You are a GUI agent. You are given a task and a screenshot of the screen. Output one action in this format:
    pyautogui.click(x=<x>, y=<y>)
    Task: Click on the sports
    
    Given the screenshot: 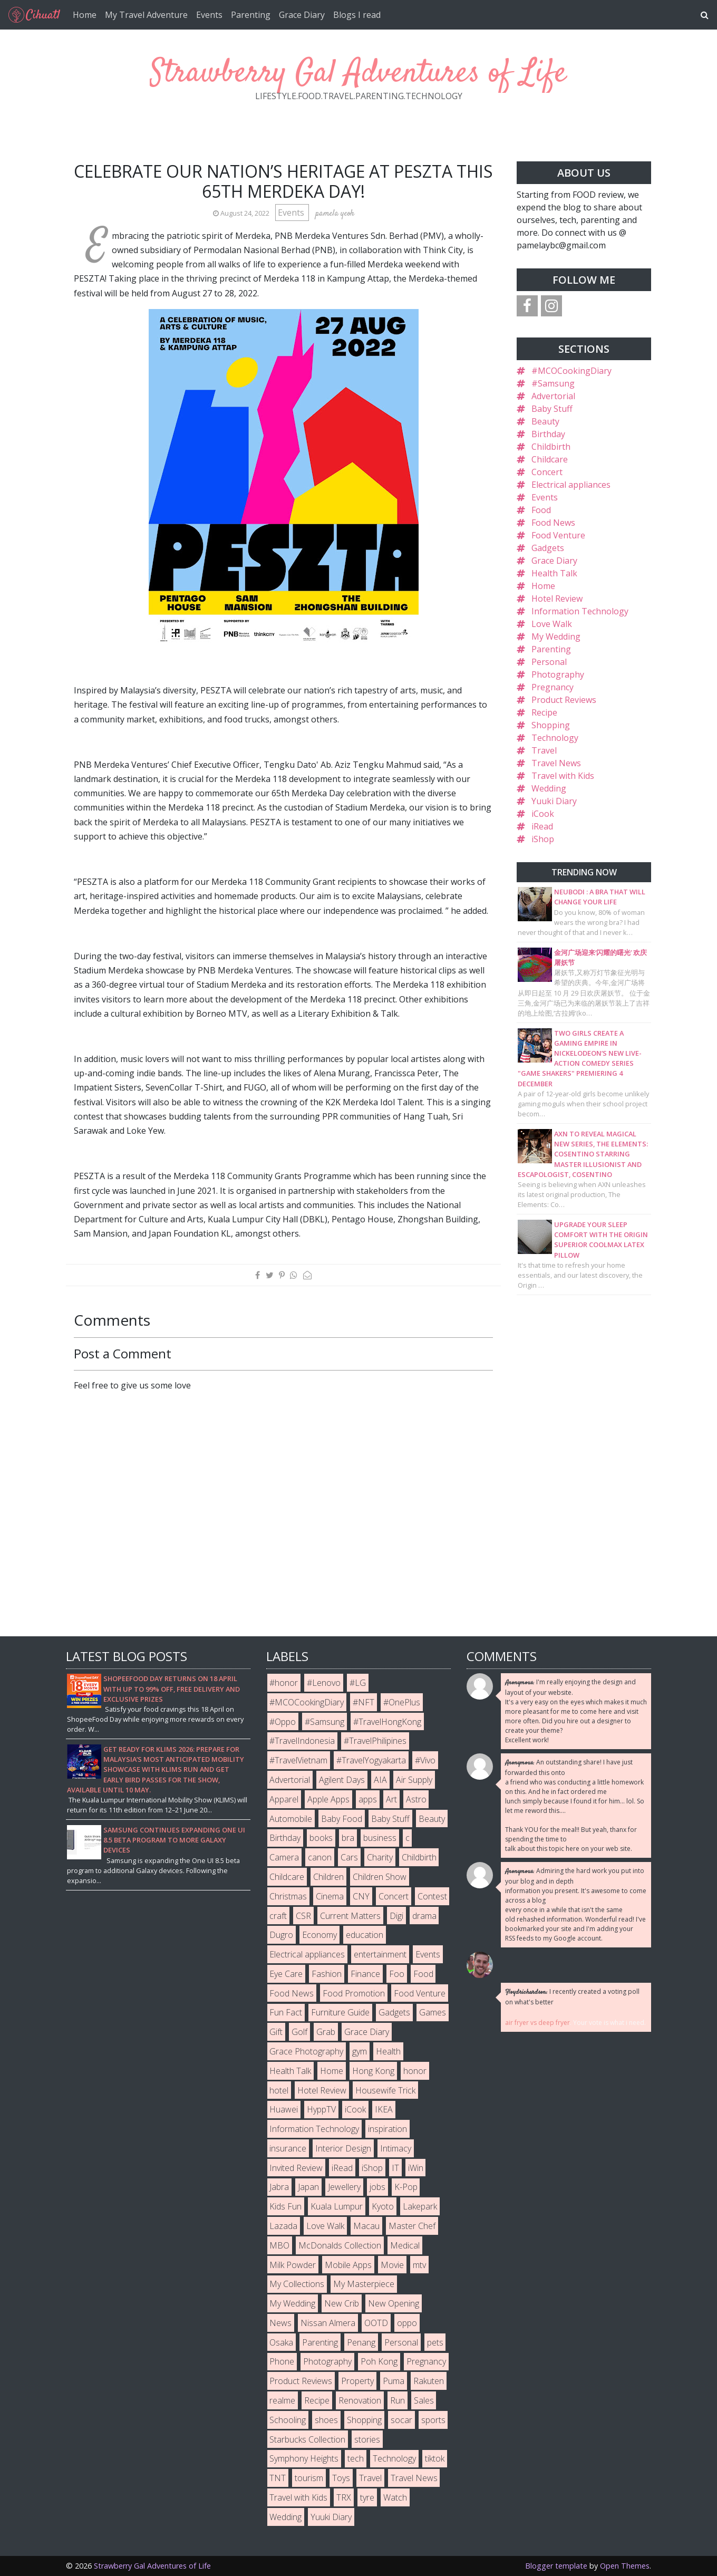 What is the action you would take?
    pyautogui.click(x=433, y=2420)
    